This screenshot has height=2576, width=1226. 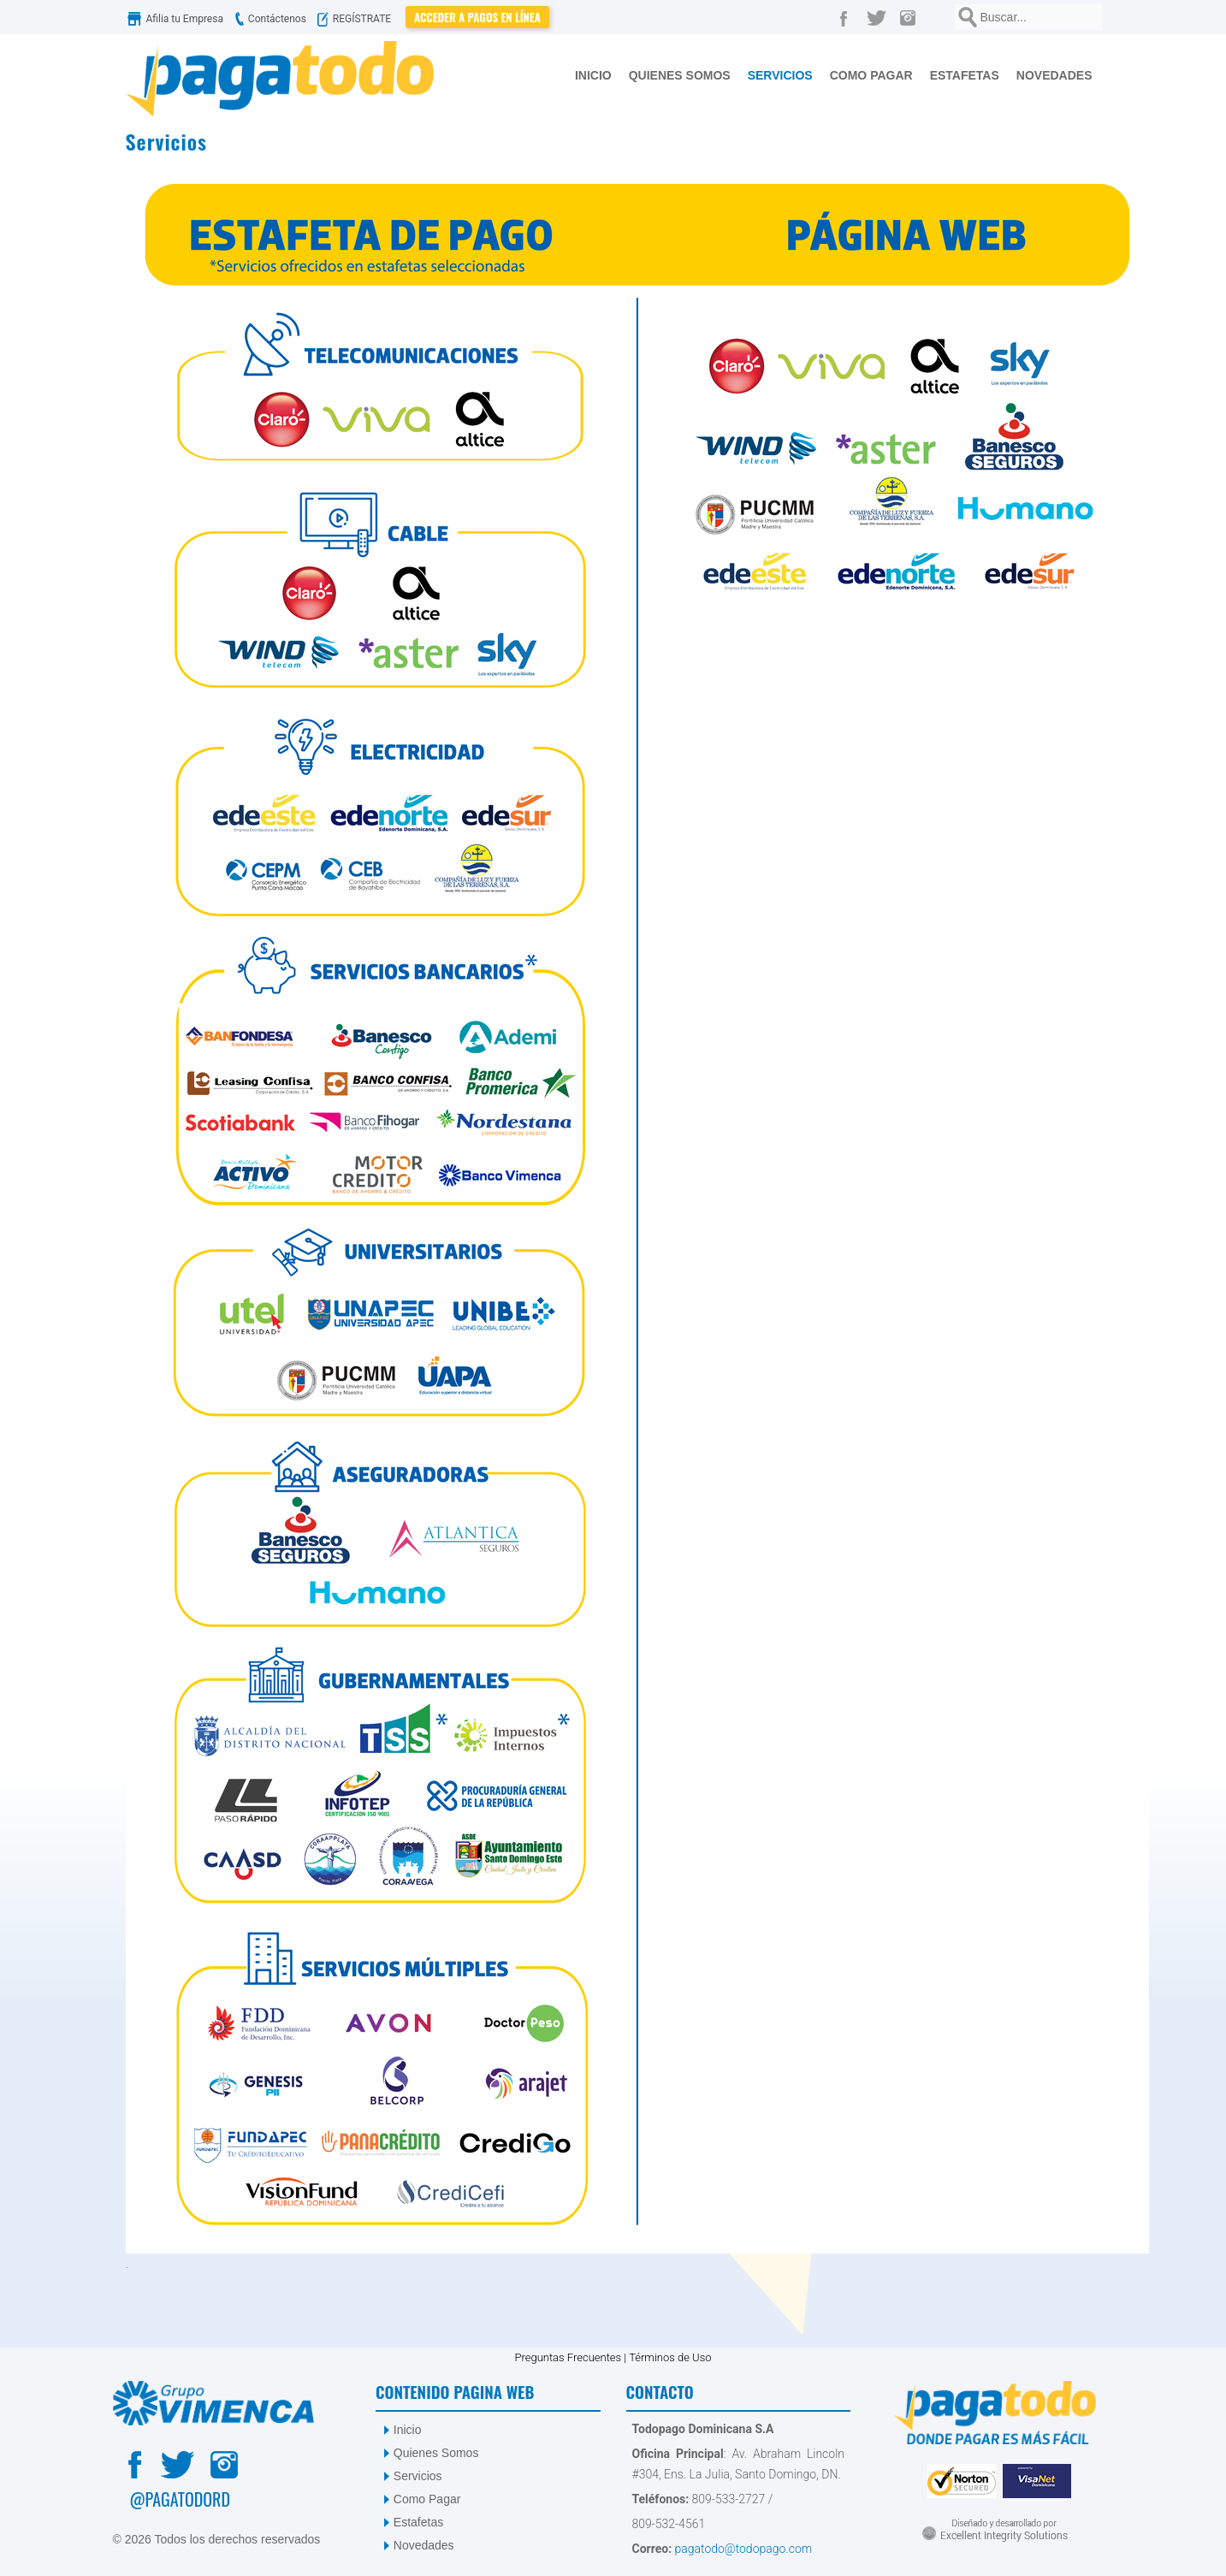 What do you see at coordinates (358, 19) in the screenshot?
I see `REGÍSTRATE` at bounding box center [358, 19].